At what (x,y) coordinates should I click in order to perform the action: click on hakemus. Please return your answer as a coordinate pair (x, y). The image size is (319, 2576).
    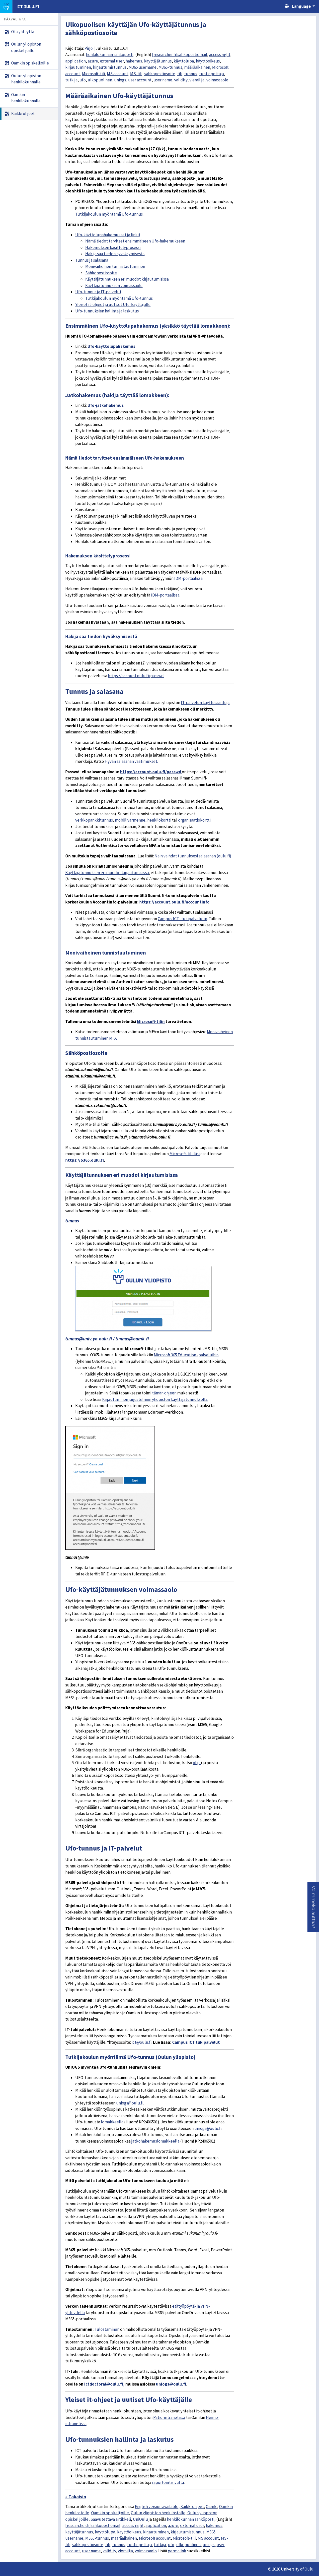
    Looking at the image, I should click on (134, 61).